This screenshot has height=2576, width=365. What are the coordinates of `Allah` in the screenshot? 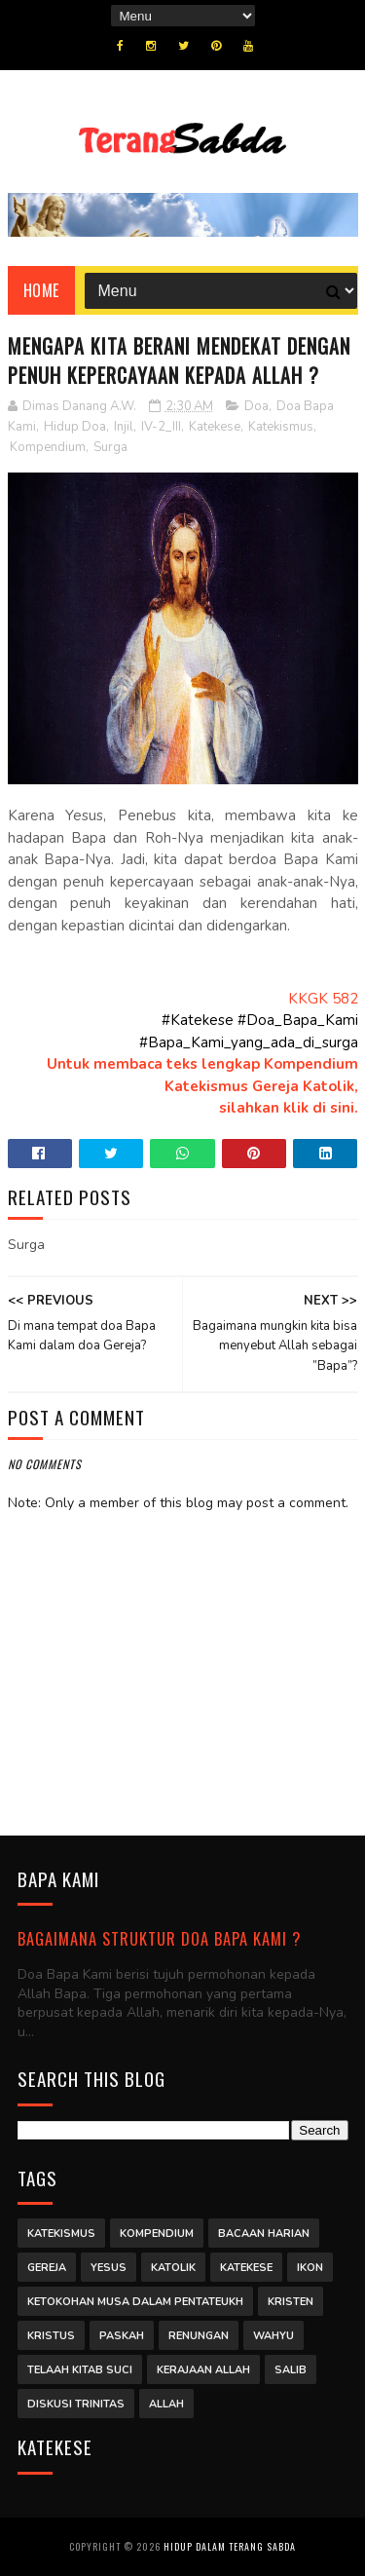 It's located at (166, 2404).